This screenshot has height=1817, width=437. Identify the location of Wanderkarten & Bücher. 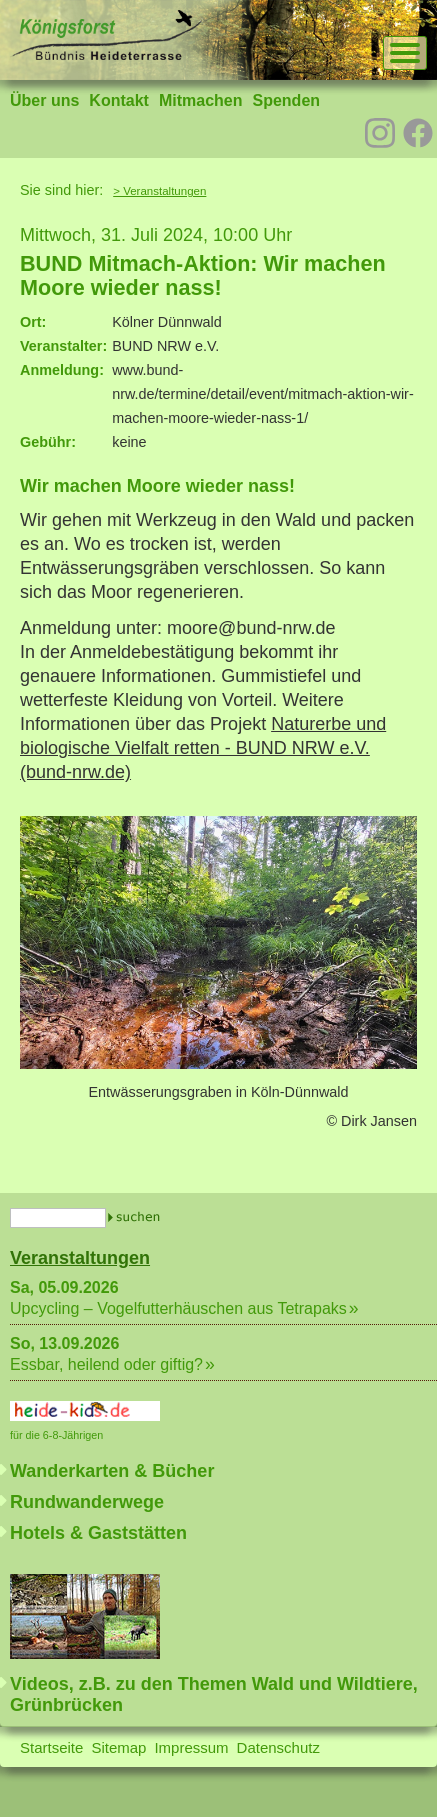
(112, 1471).